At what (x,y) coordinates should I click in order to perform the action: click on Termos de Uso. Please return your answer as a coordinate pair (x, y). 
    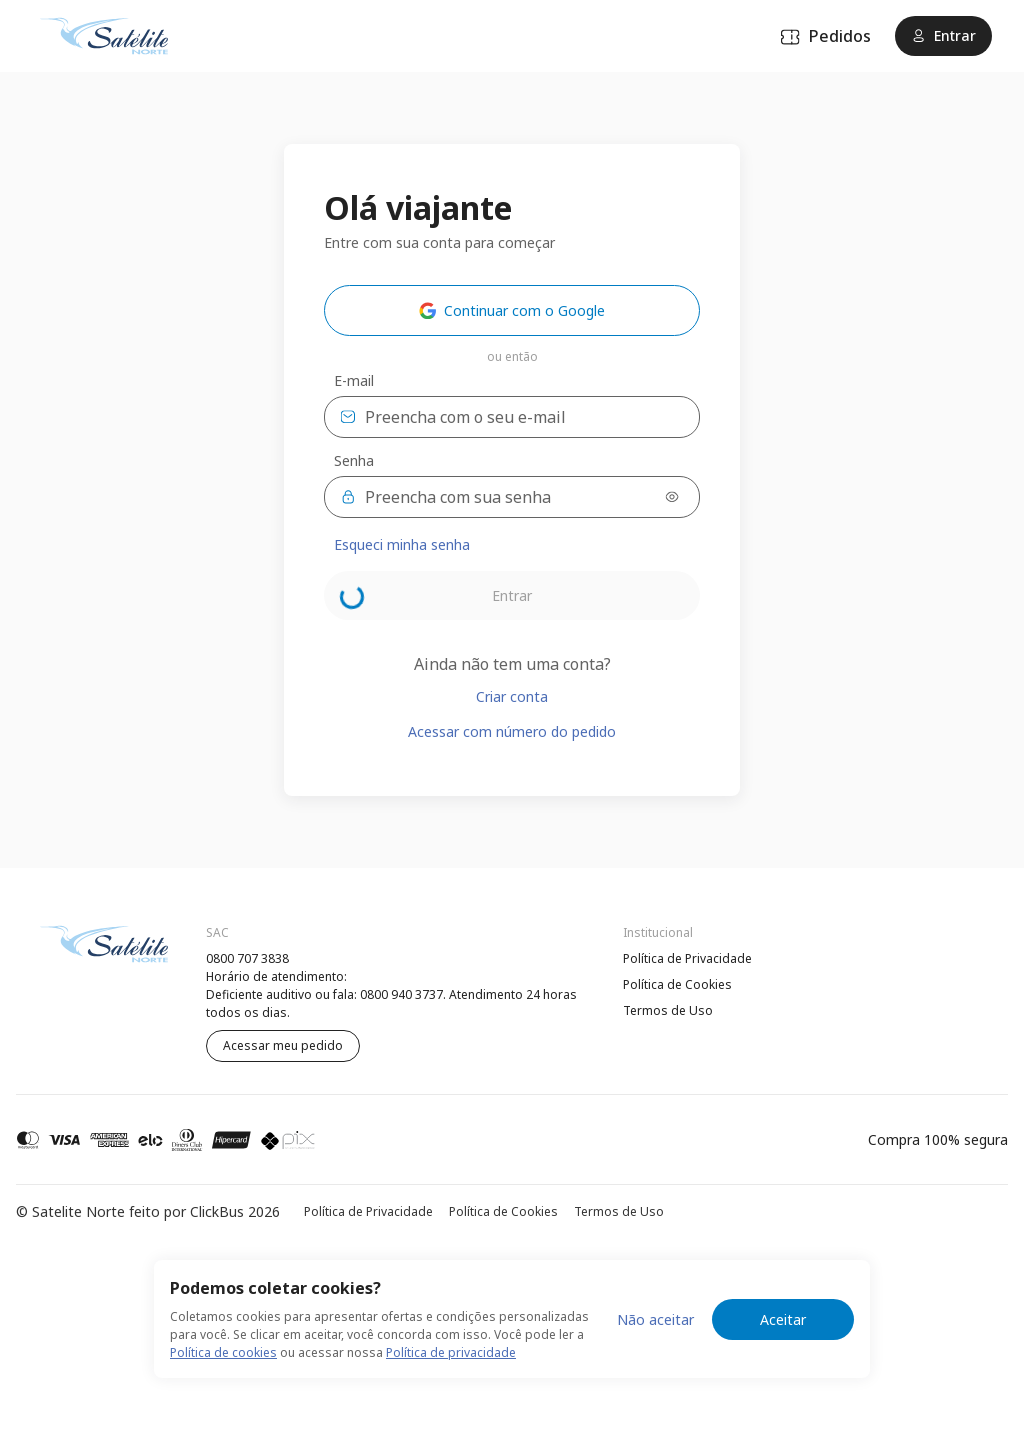
    Looking at the image, I should click on (668, 1010).